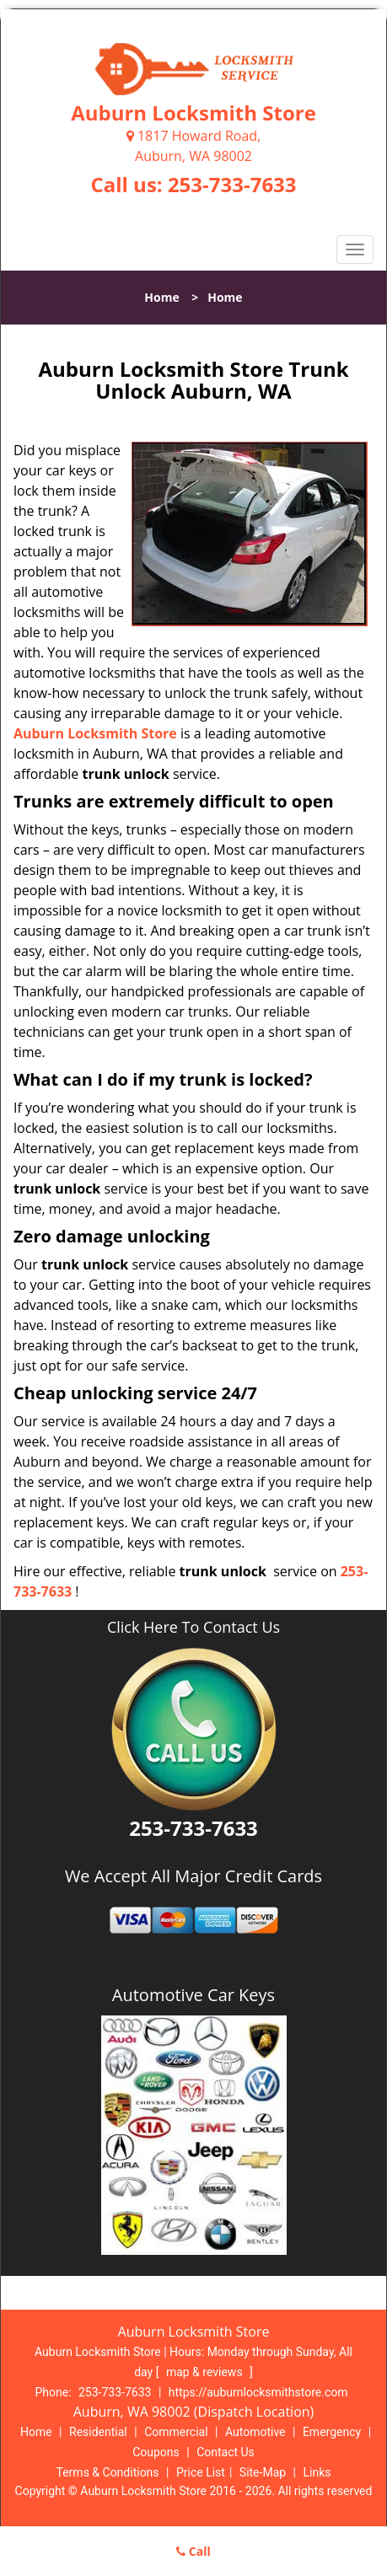 This screenshot has height=2576, width=387. Describe the element at coordinates (205, 2372) in the screenshot. I see `map & reviews` at that location.